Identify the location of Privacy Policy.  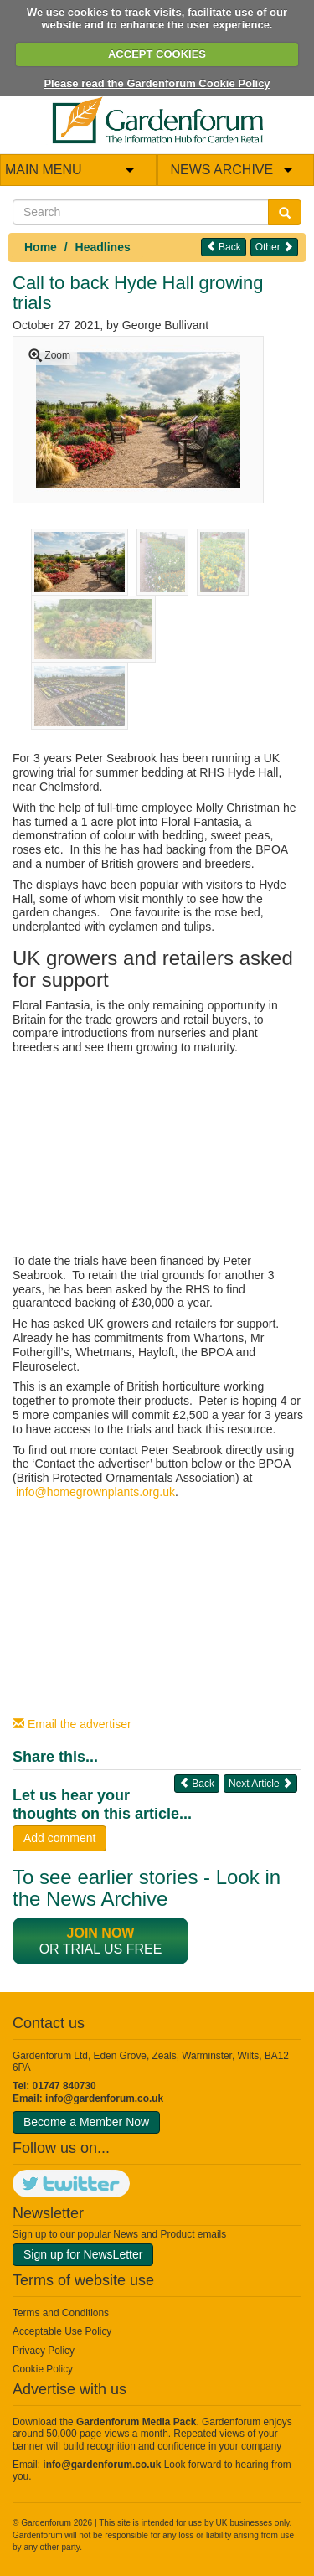
(44, 2351).